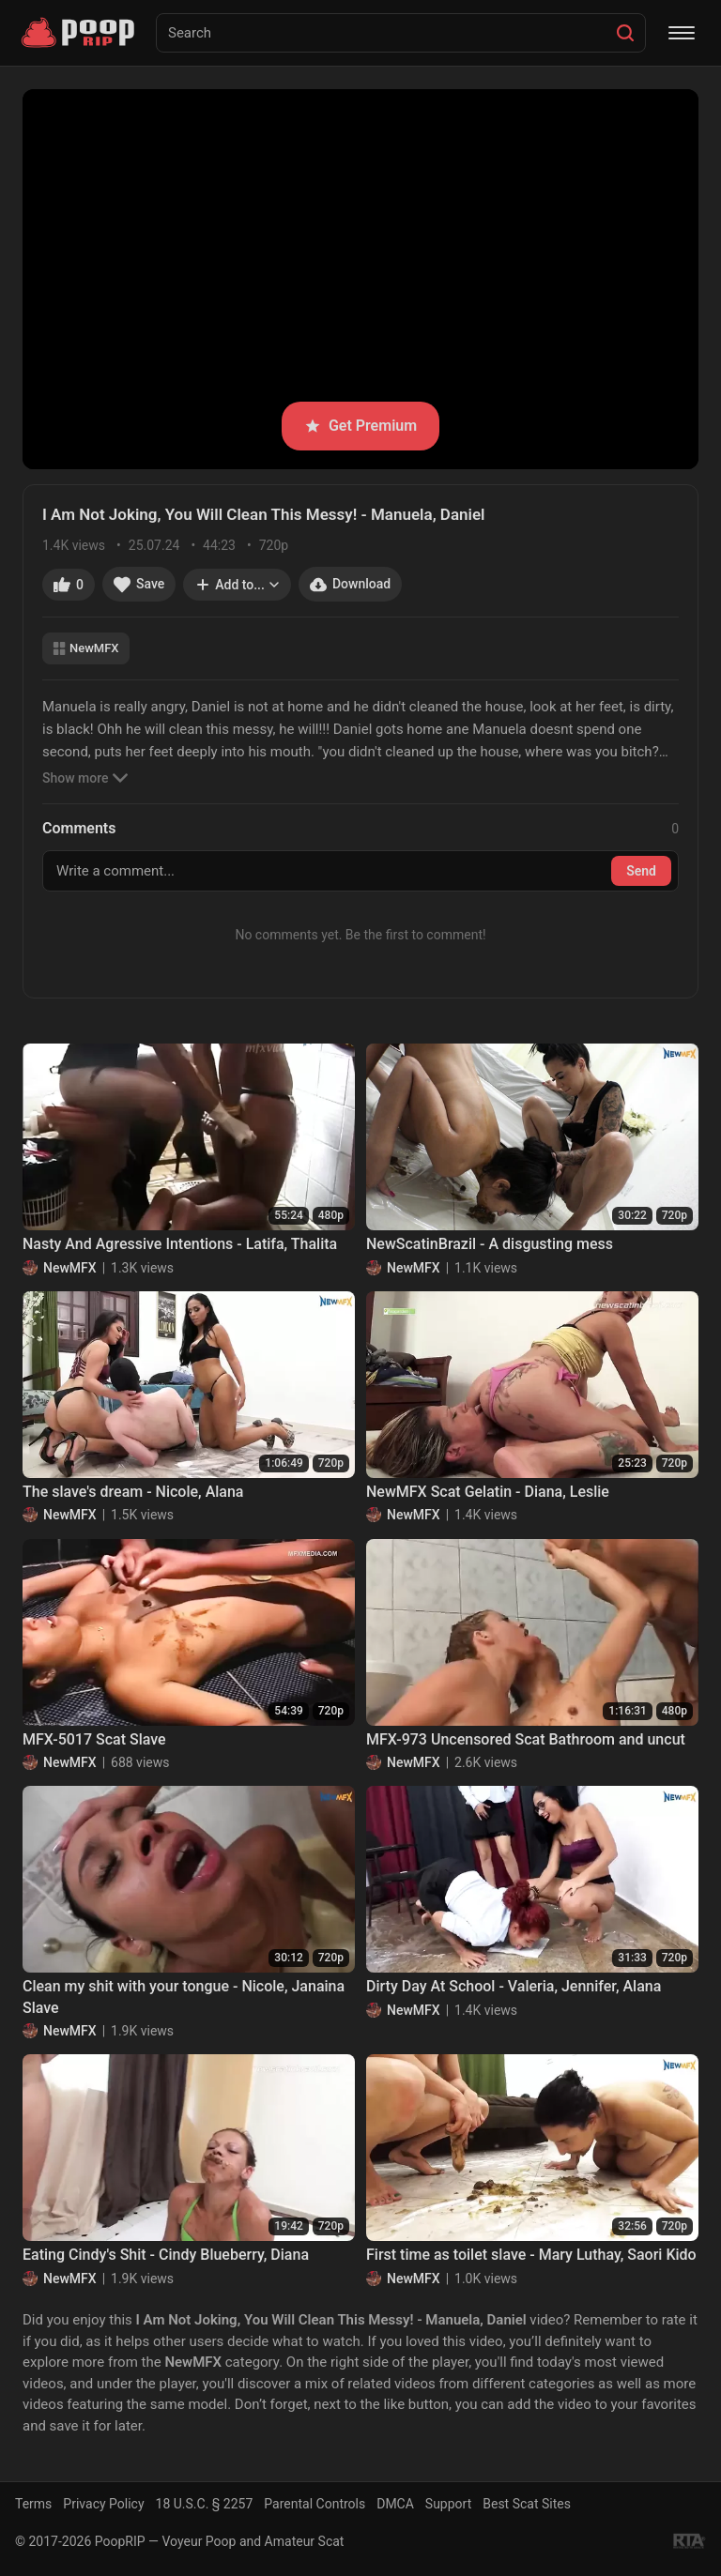 The width and height of the screenshot is (721, 2576). What do you see at coordinates (184, 1996) in the screenshot?
I see `Clean my shit with your tongue - Nicole, Janaina Slave` at bounding box center [184, 1996].